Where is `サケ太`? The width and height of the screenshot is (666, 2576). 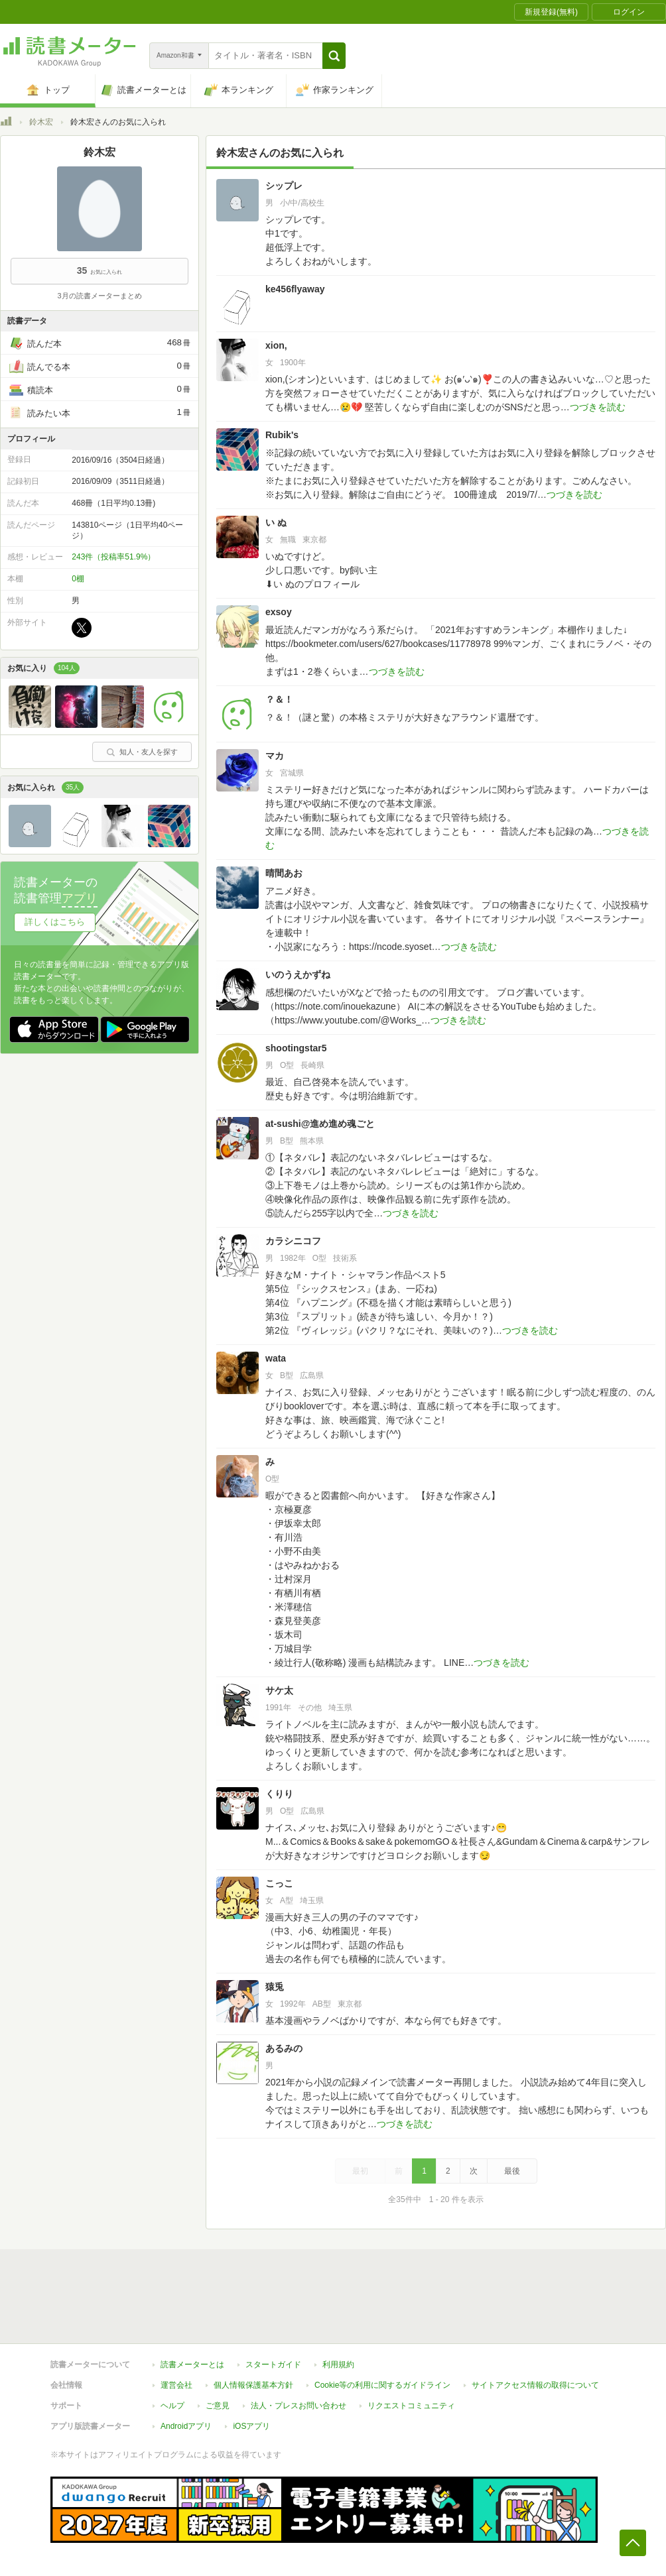 サケ太 is located at coordinates (279, 1690).